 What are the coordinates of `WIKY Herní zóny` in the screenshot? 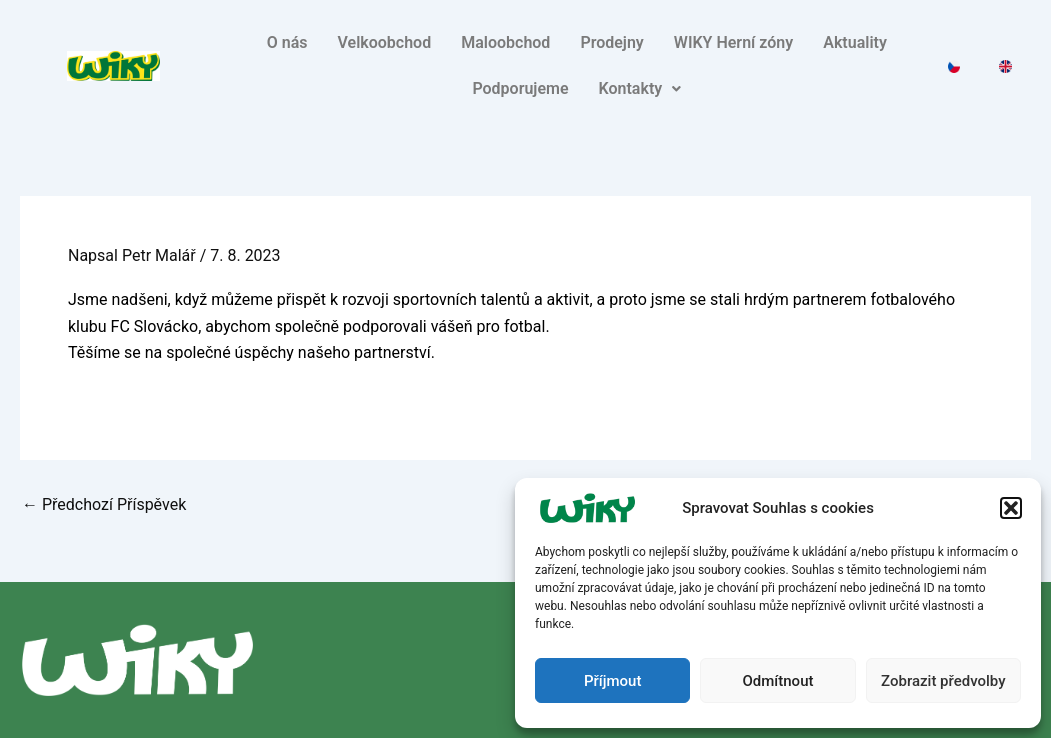 It's located at (733, 42).